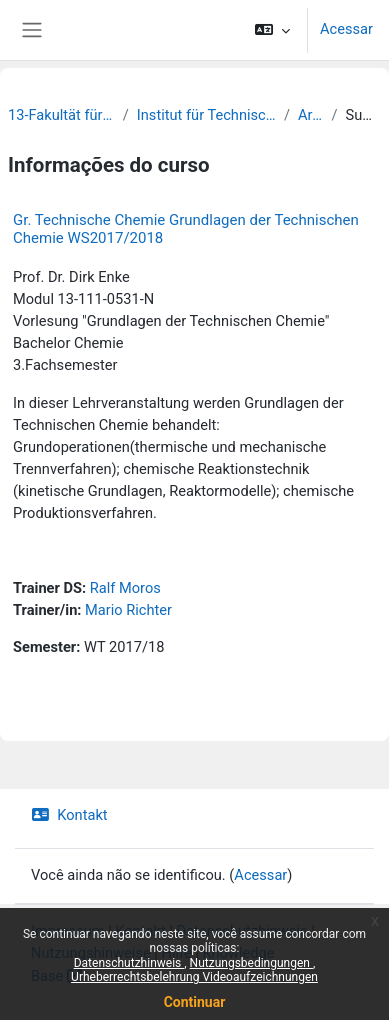 This screenshot has width=389, height=1020. I want to click on 13-Fakultät für Chemie, so click(61, 115).